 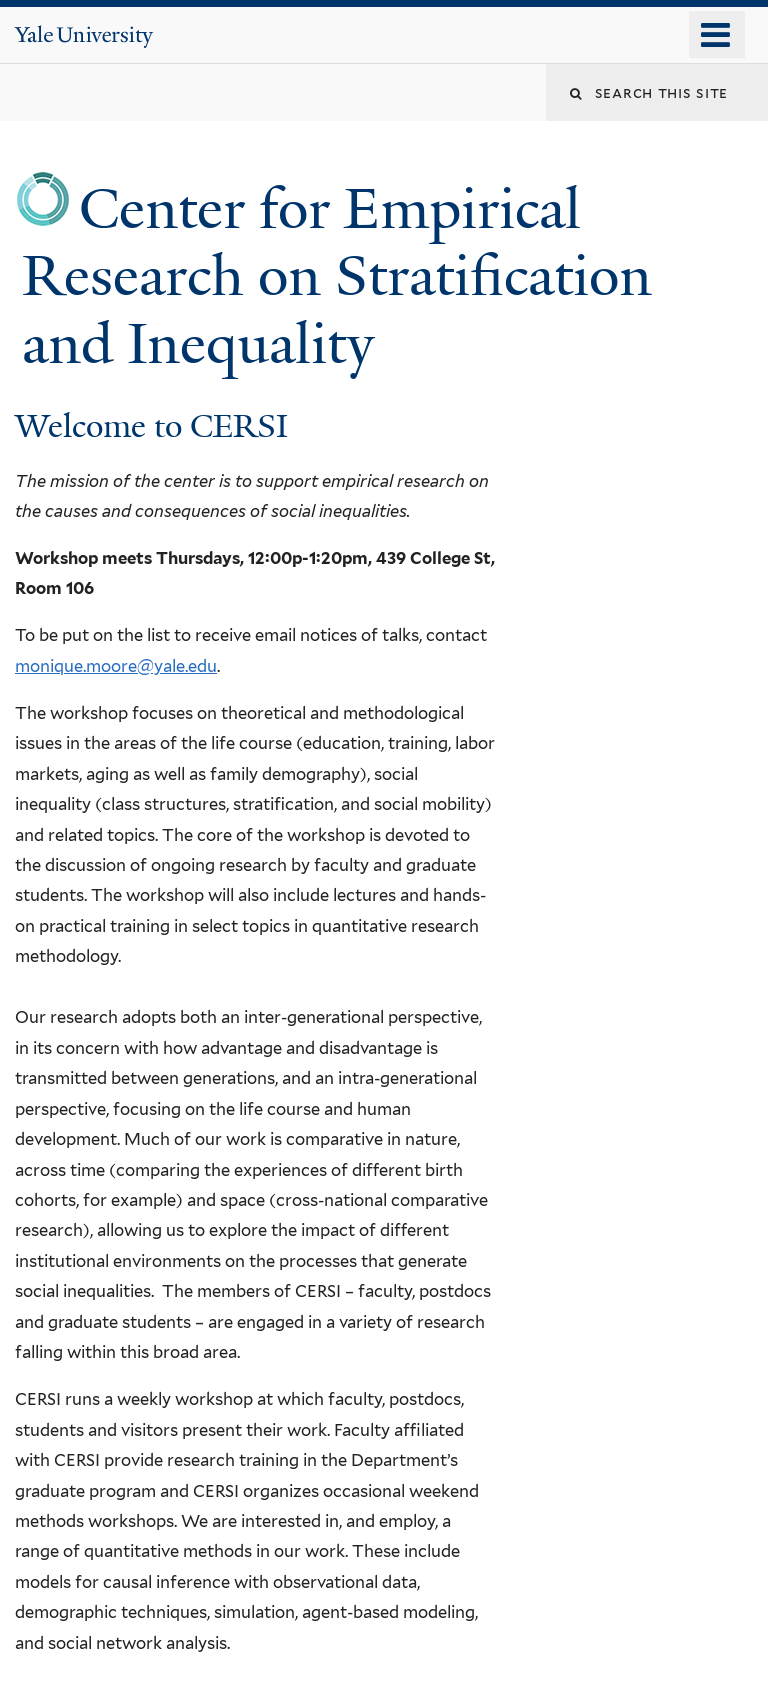 I want to click on Center for Empirical Research on Stratification and Inequality, so click(x=337, y=276).